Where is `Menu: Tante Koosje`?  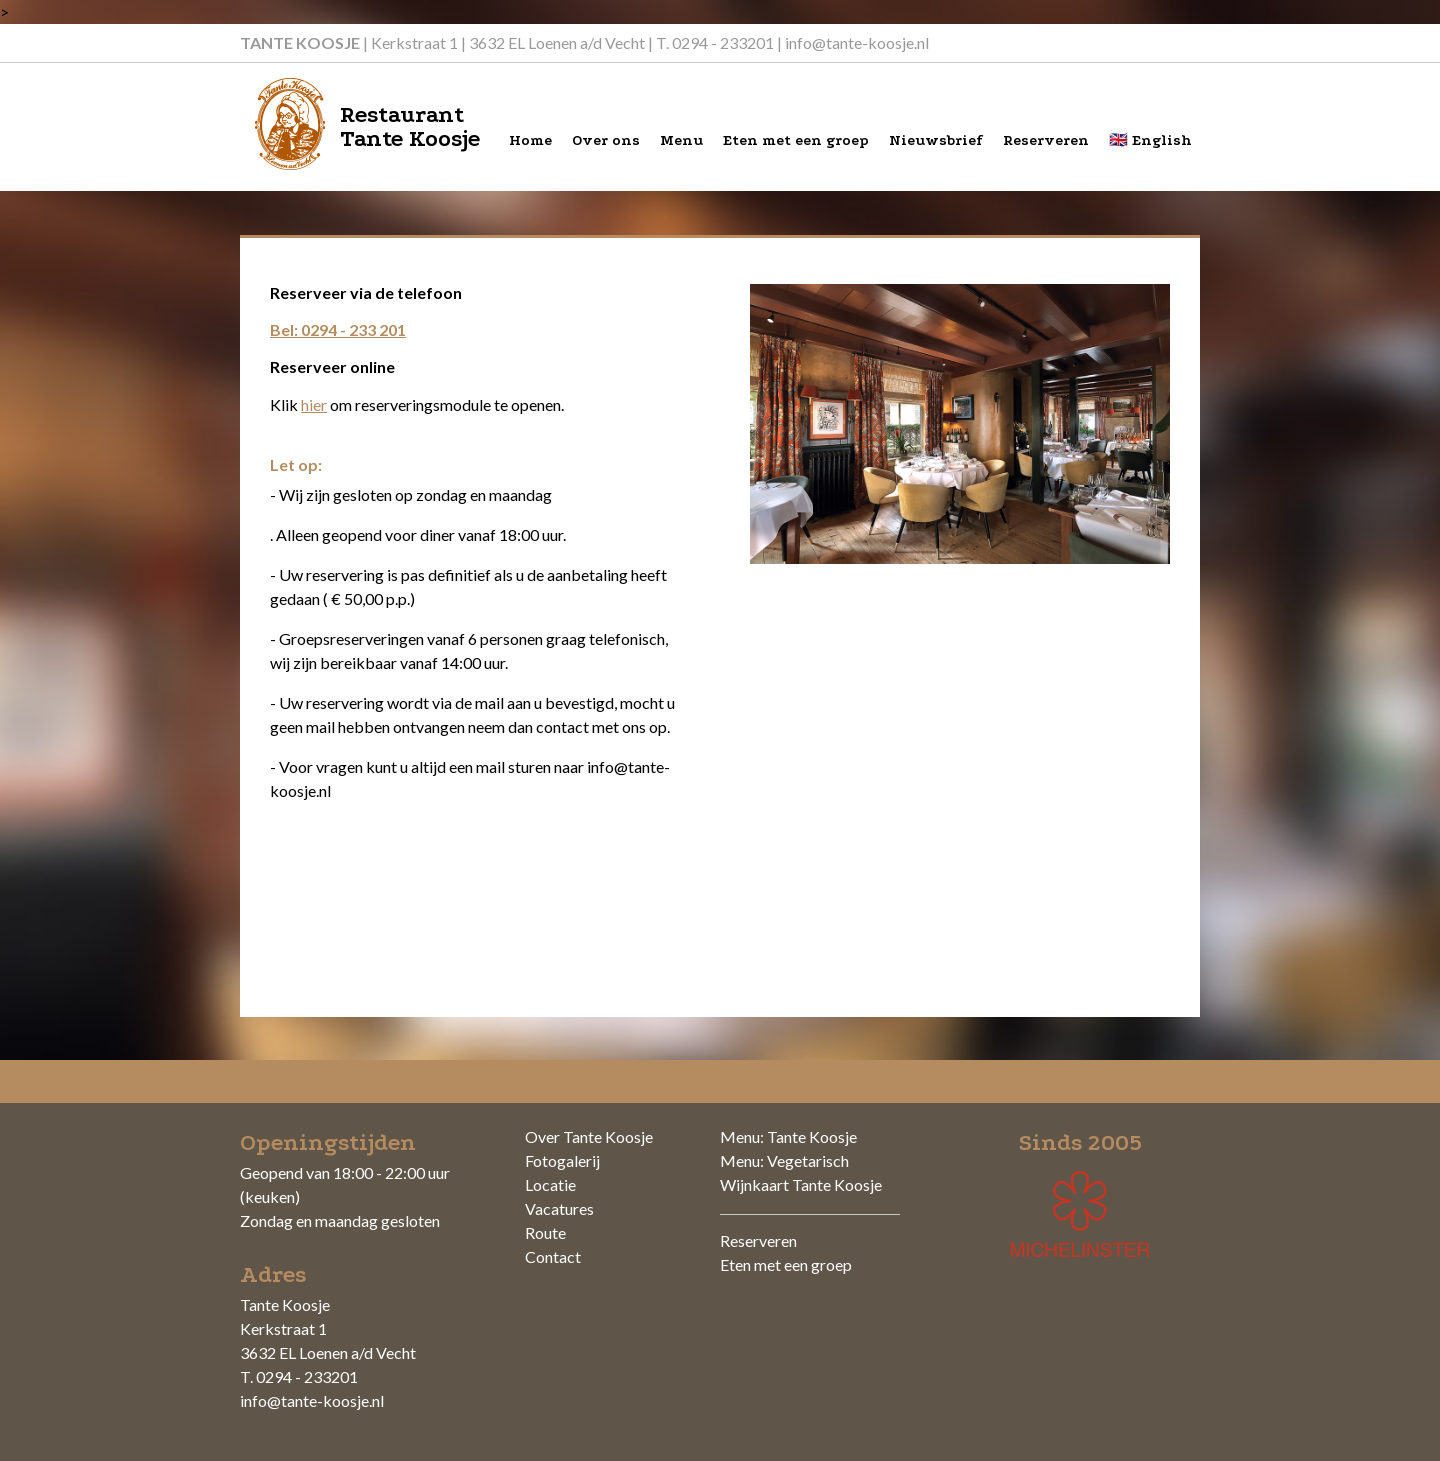 Menu: Tante Koosje is located at coordinates (788, 1136).